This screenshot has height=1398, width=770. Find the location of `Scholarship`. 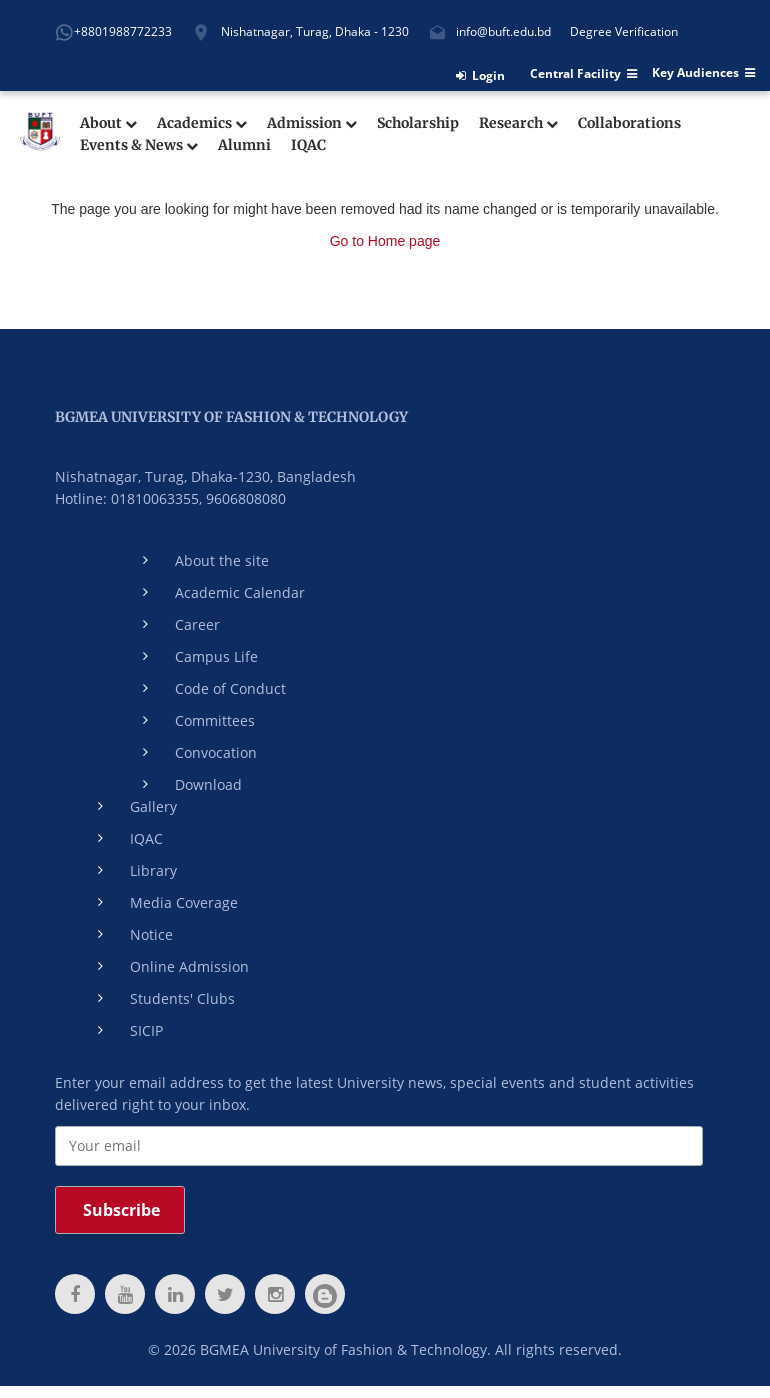

Scholarship is located at coordinates (418, 123).